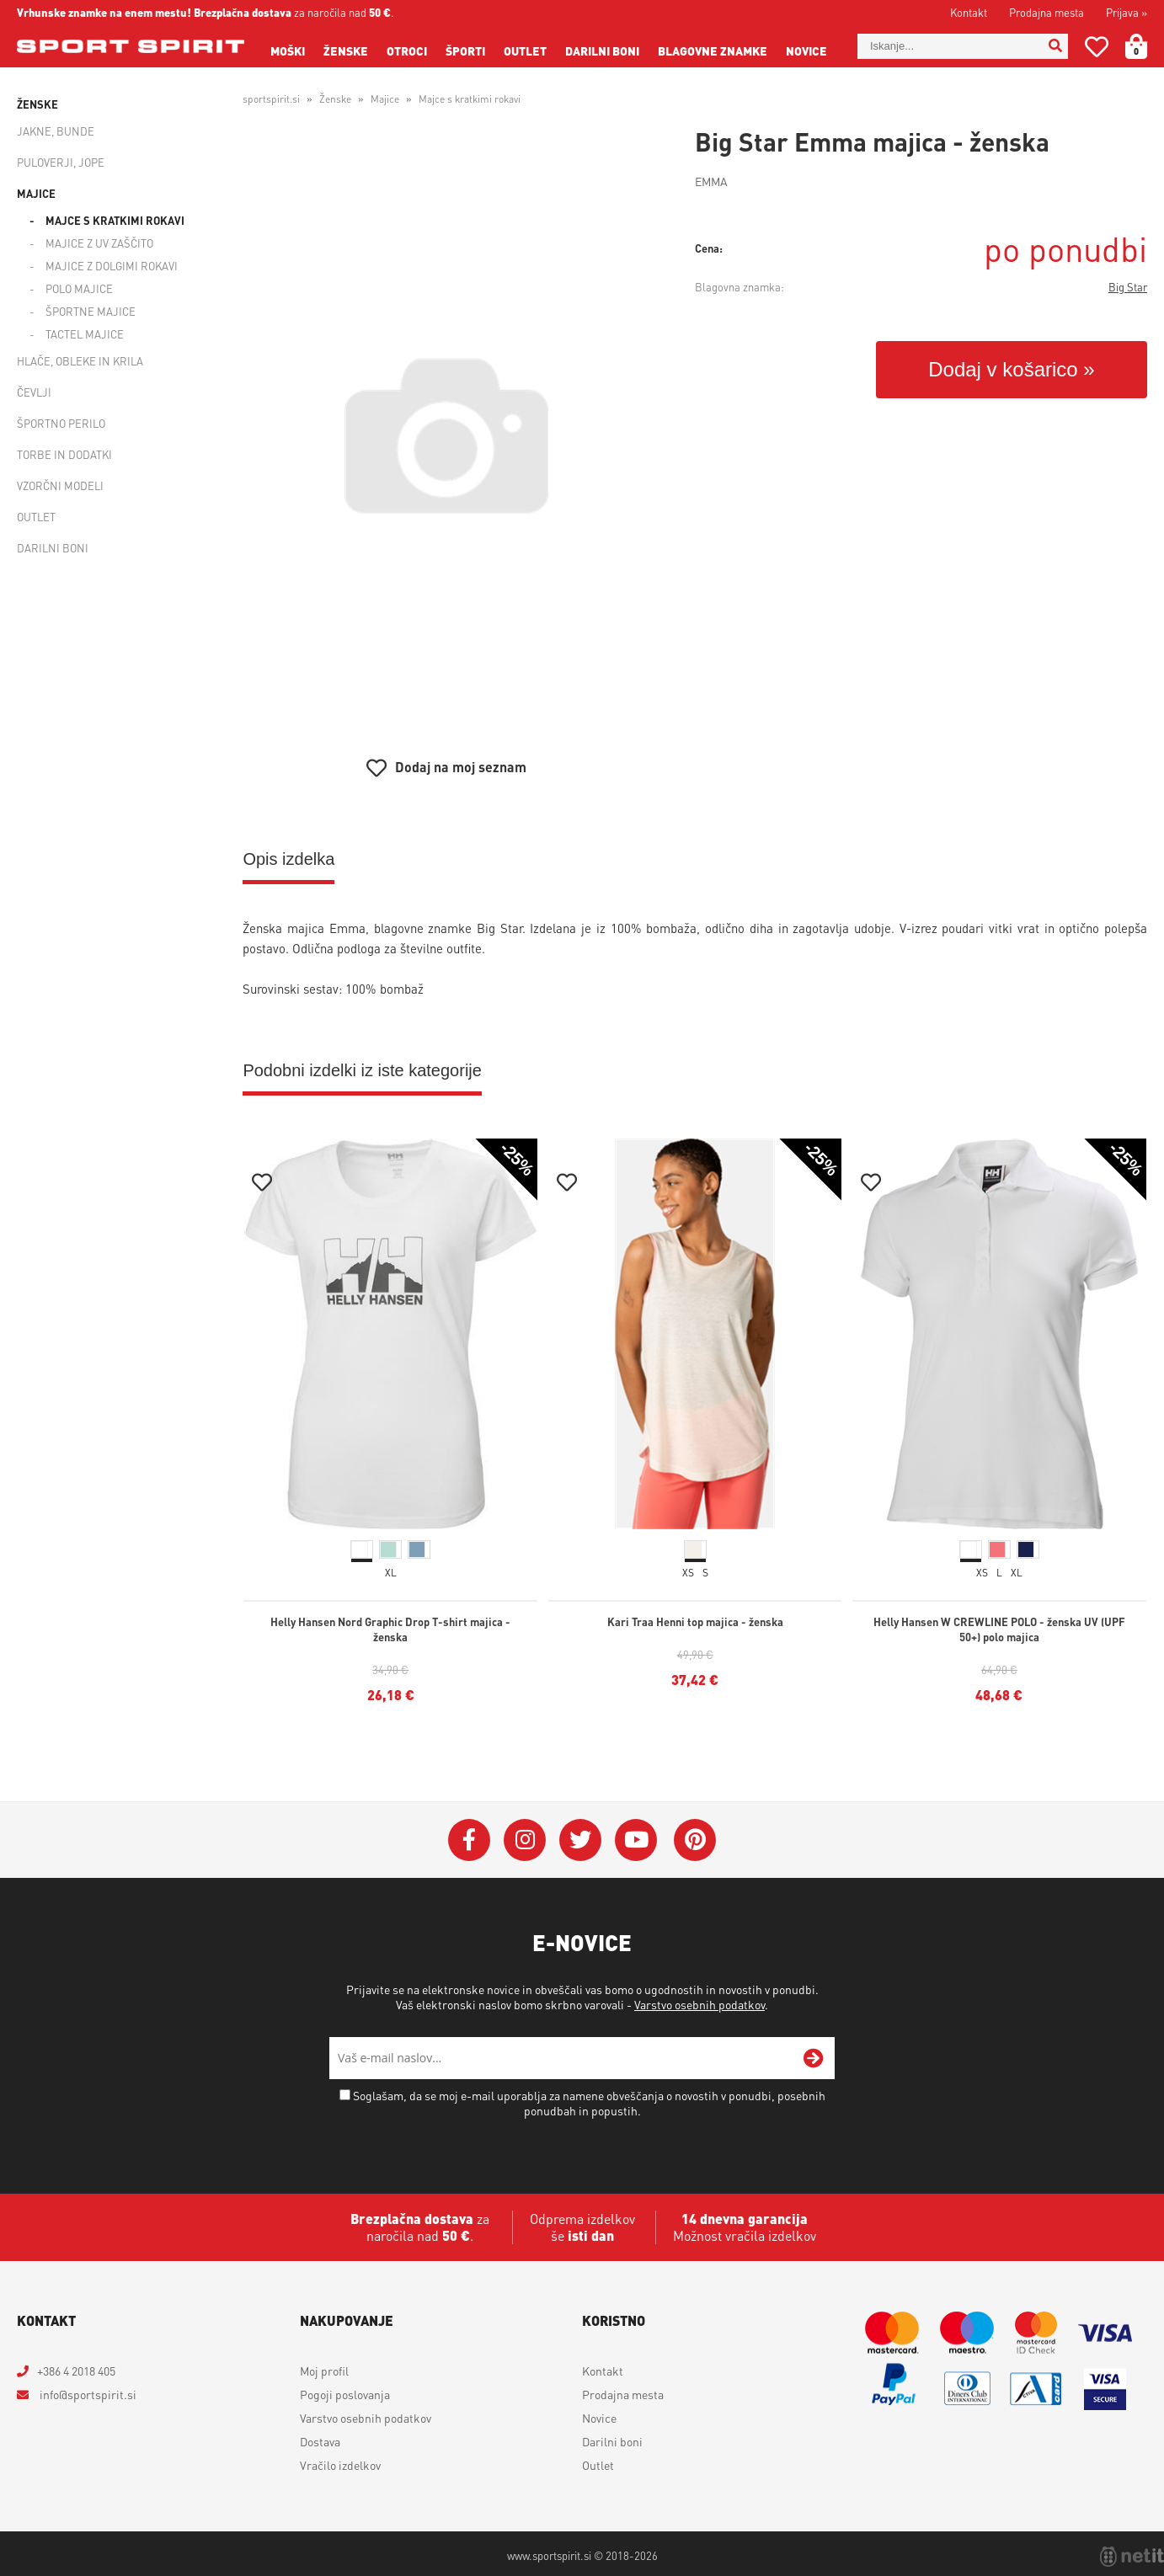  Describe the element at coordinates (287, 50) in the screenshot. I see `Moški` at that location.